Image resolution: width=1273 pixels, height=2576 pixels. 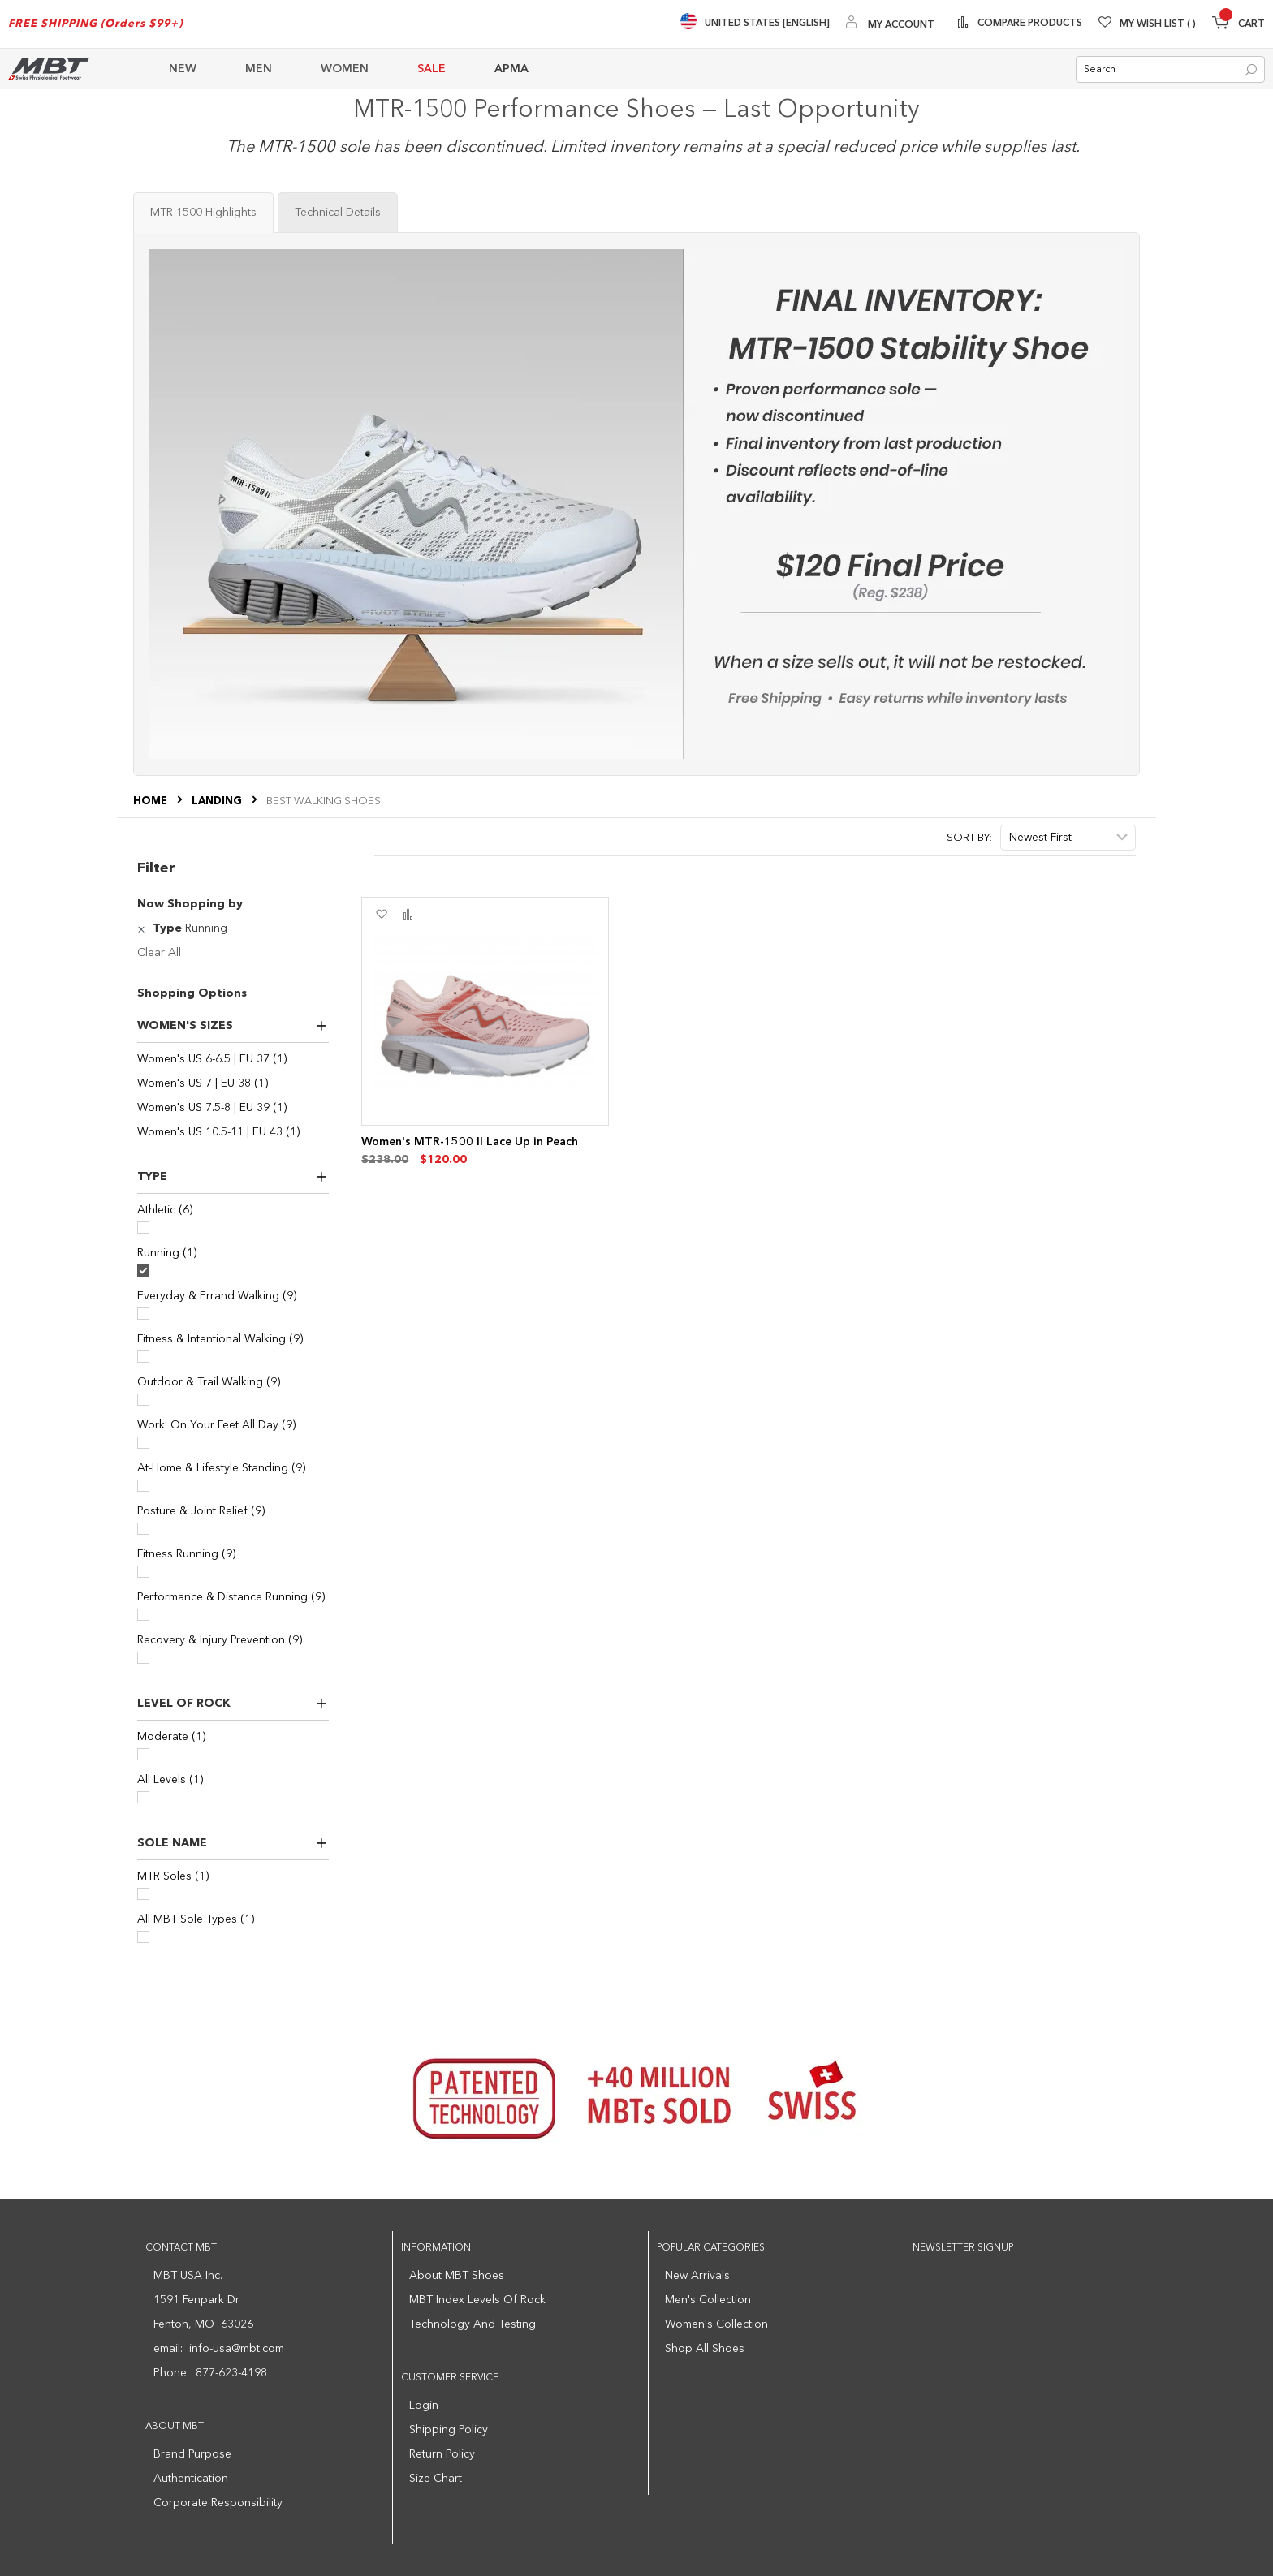 I want to click on [At-Home & Lifestyle Standing], so click(x=143, y=1486).